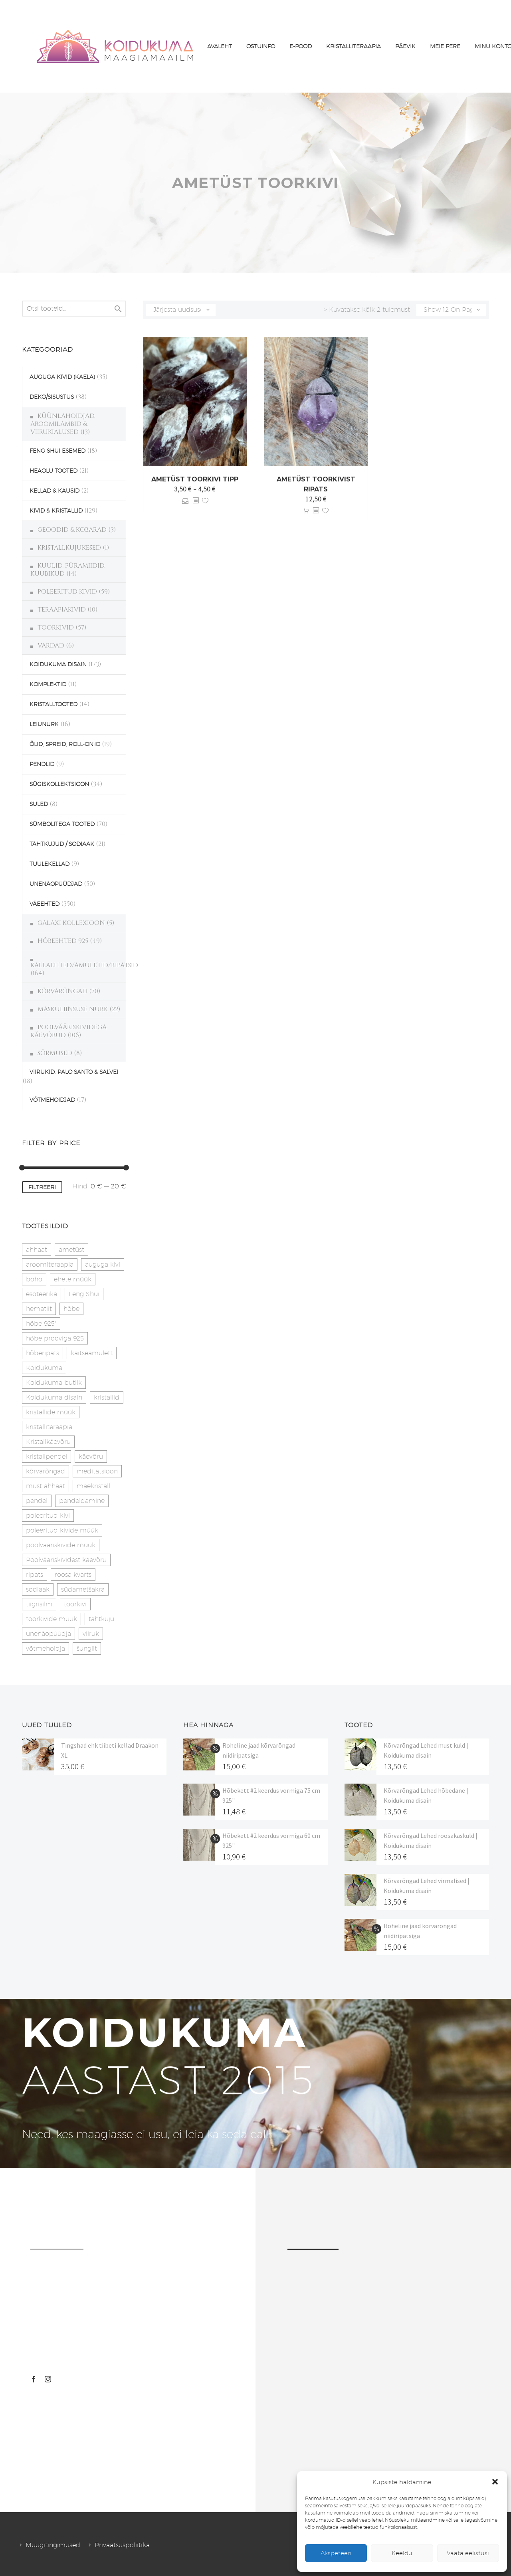 This screenshot has height=2576, width=511. Describe the element at coordinates (260, 46) in the screenshot. I see `OSTUINFO` at that location.